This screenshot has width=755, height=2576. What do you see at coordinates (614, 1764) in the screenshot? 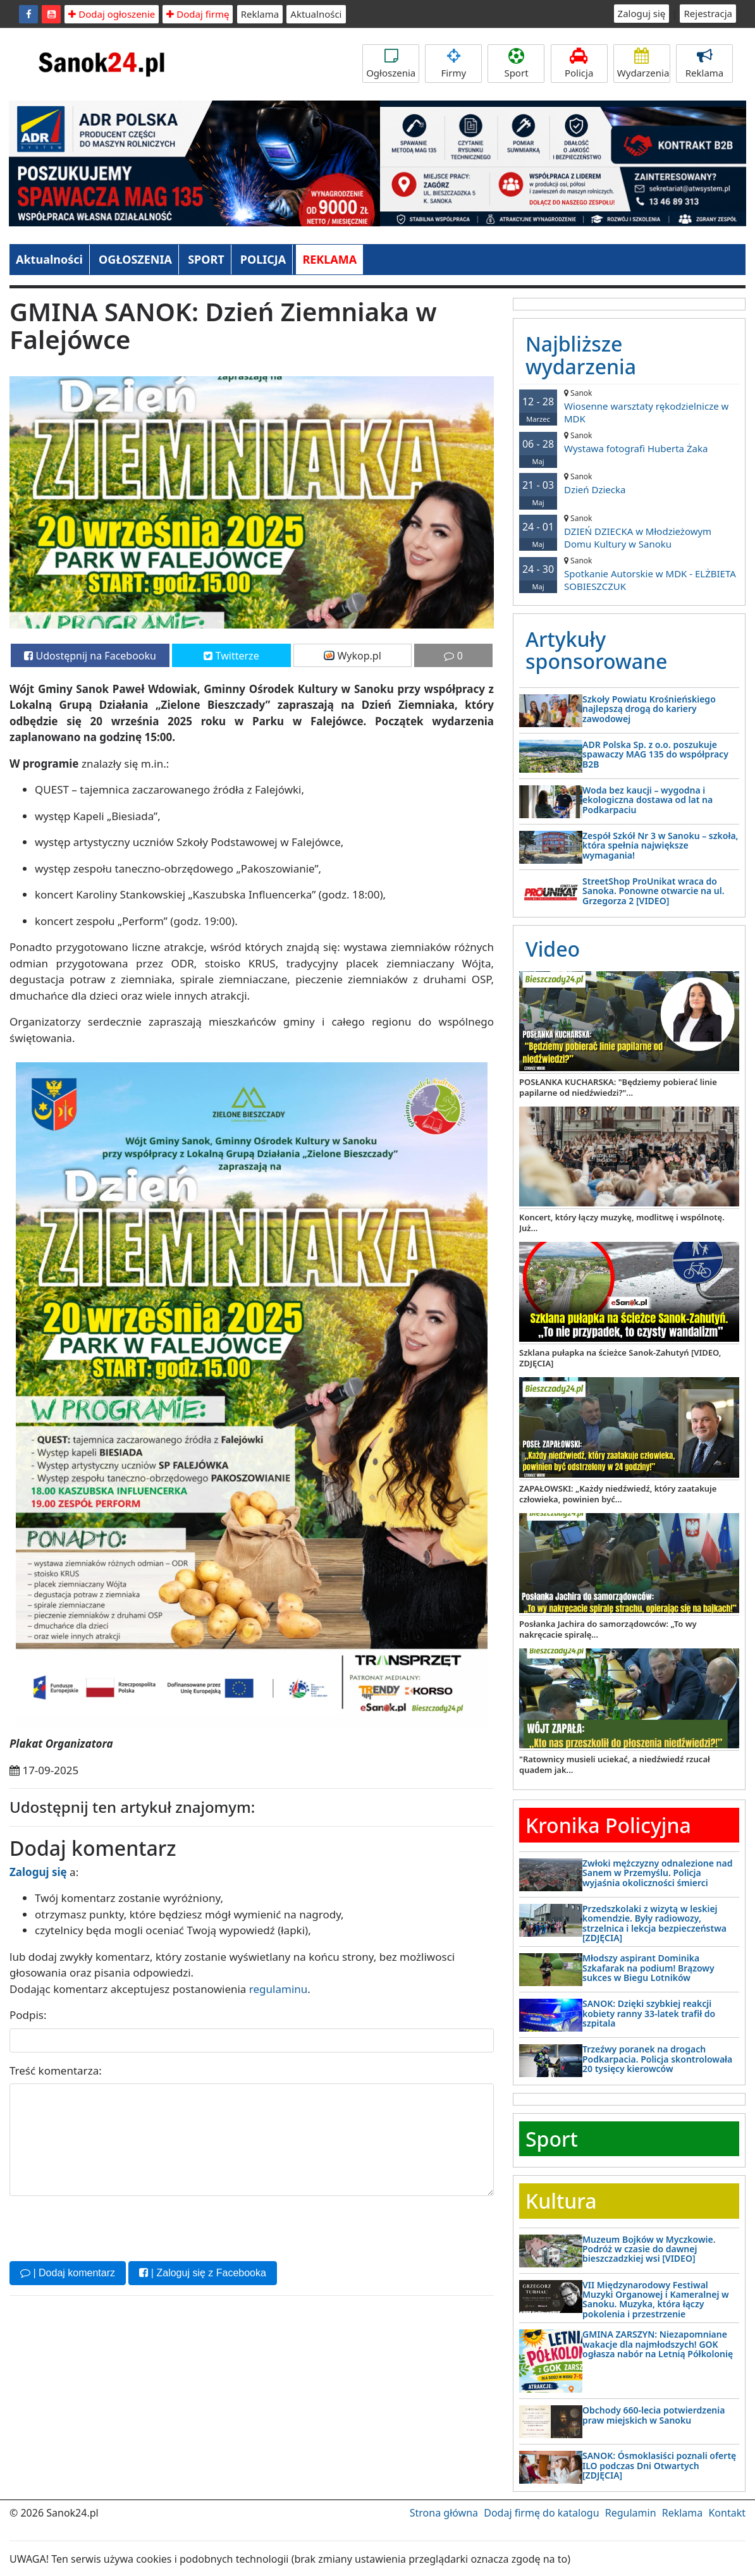
I see `"Ratownicy musieli uciekać, a niedźwiedź rzucał quadem jak...` at bounding box center [614, 1764].